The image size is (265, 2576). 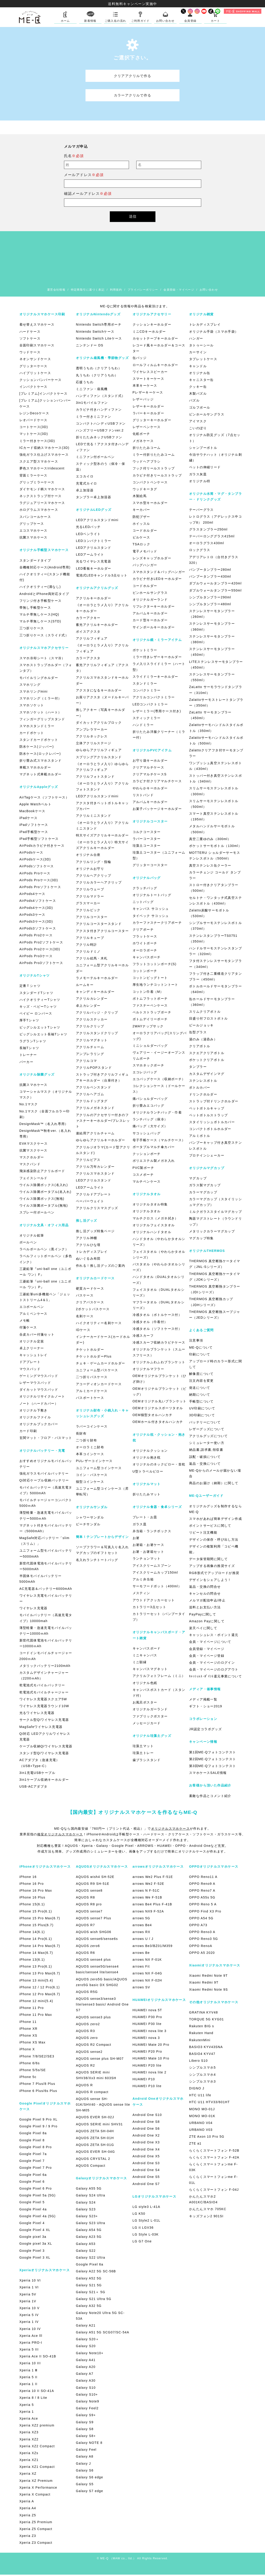 What do you see at coordinates (90, 1452) in the screenshot?
I see `本革コインケース` at bounding box center [90, 1452].